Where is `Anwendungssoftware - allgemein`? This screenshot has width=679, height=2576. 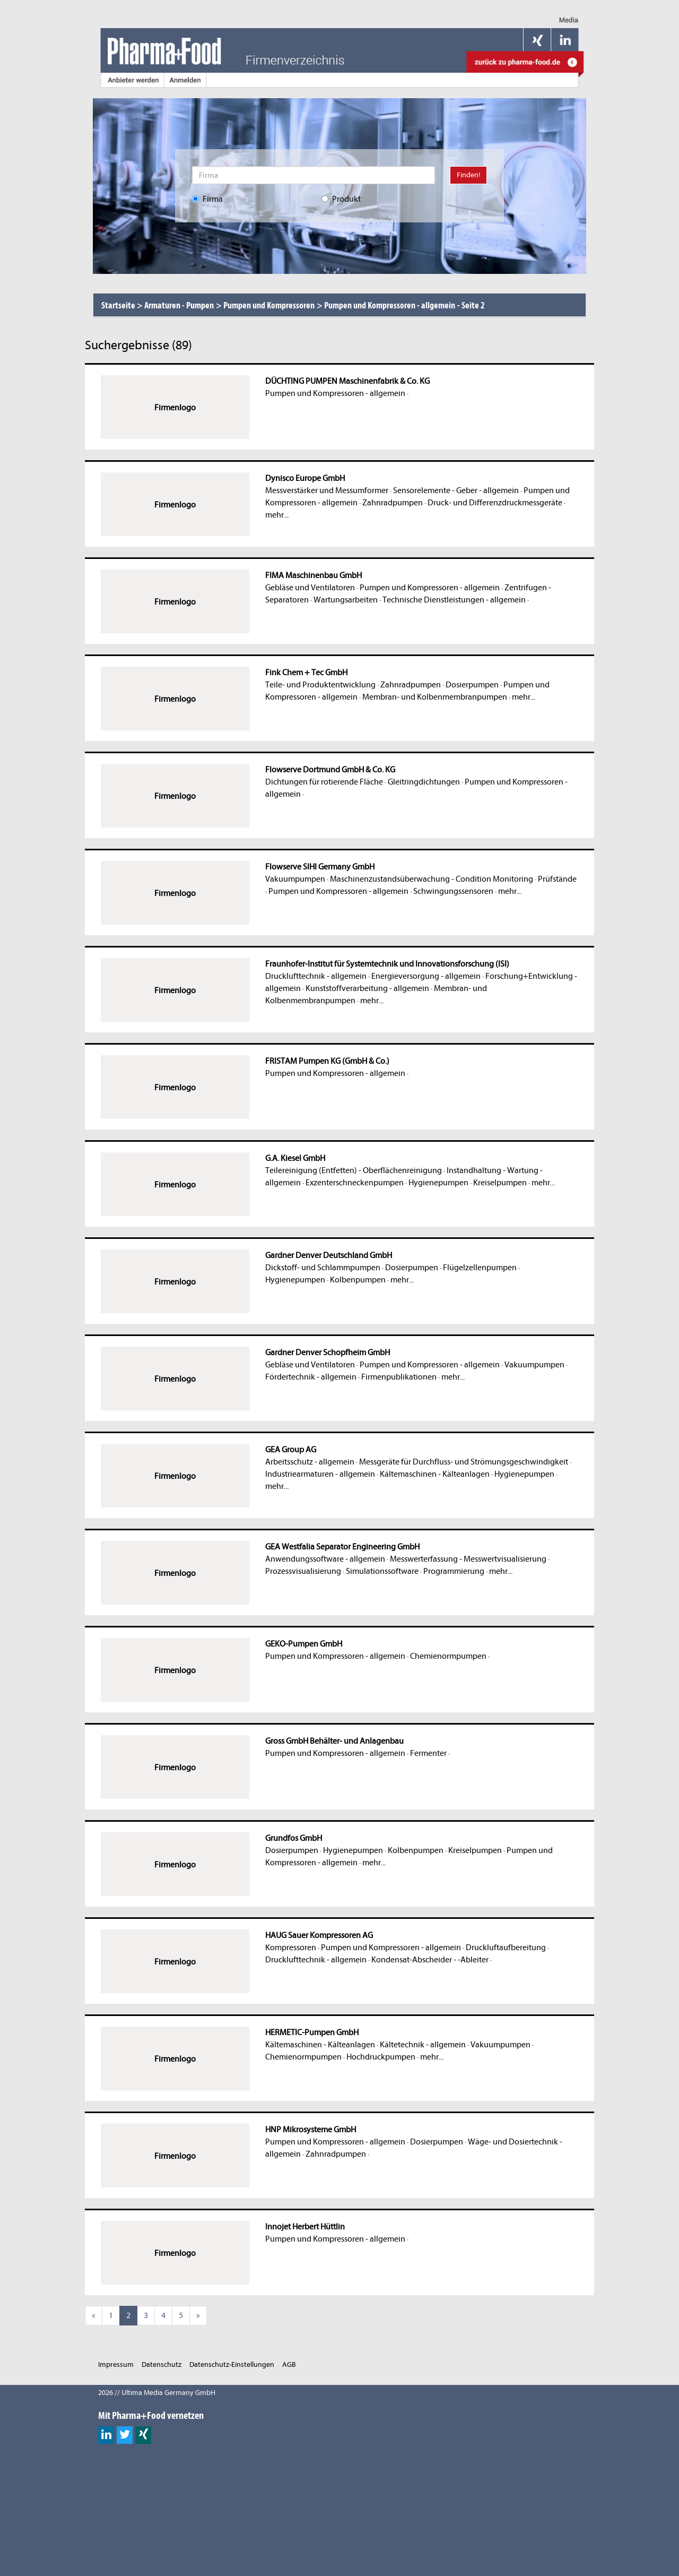 Anwendungssoftware - allgemein is located at coordinates (325, 1559).